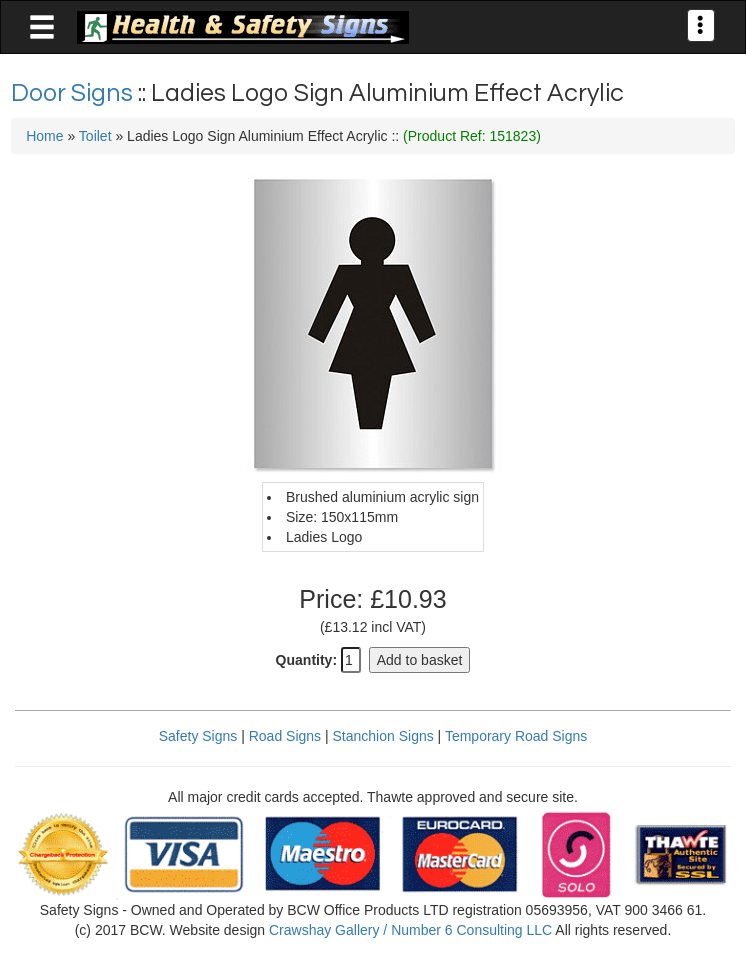  I want to click on Toilet, so click(95, 136).